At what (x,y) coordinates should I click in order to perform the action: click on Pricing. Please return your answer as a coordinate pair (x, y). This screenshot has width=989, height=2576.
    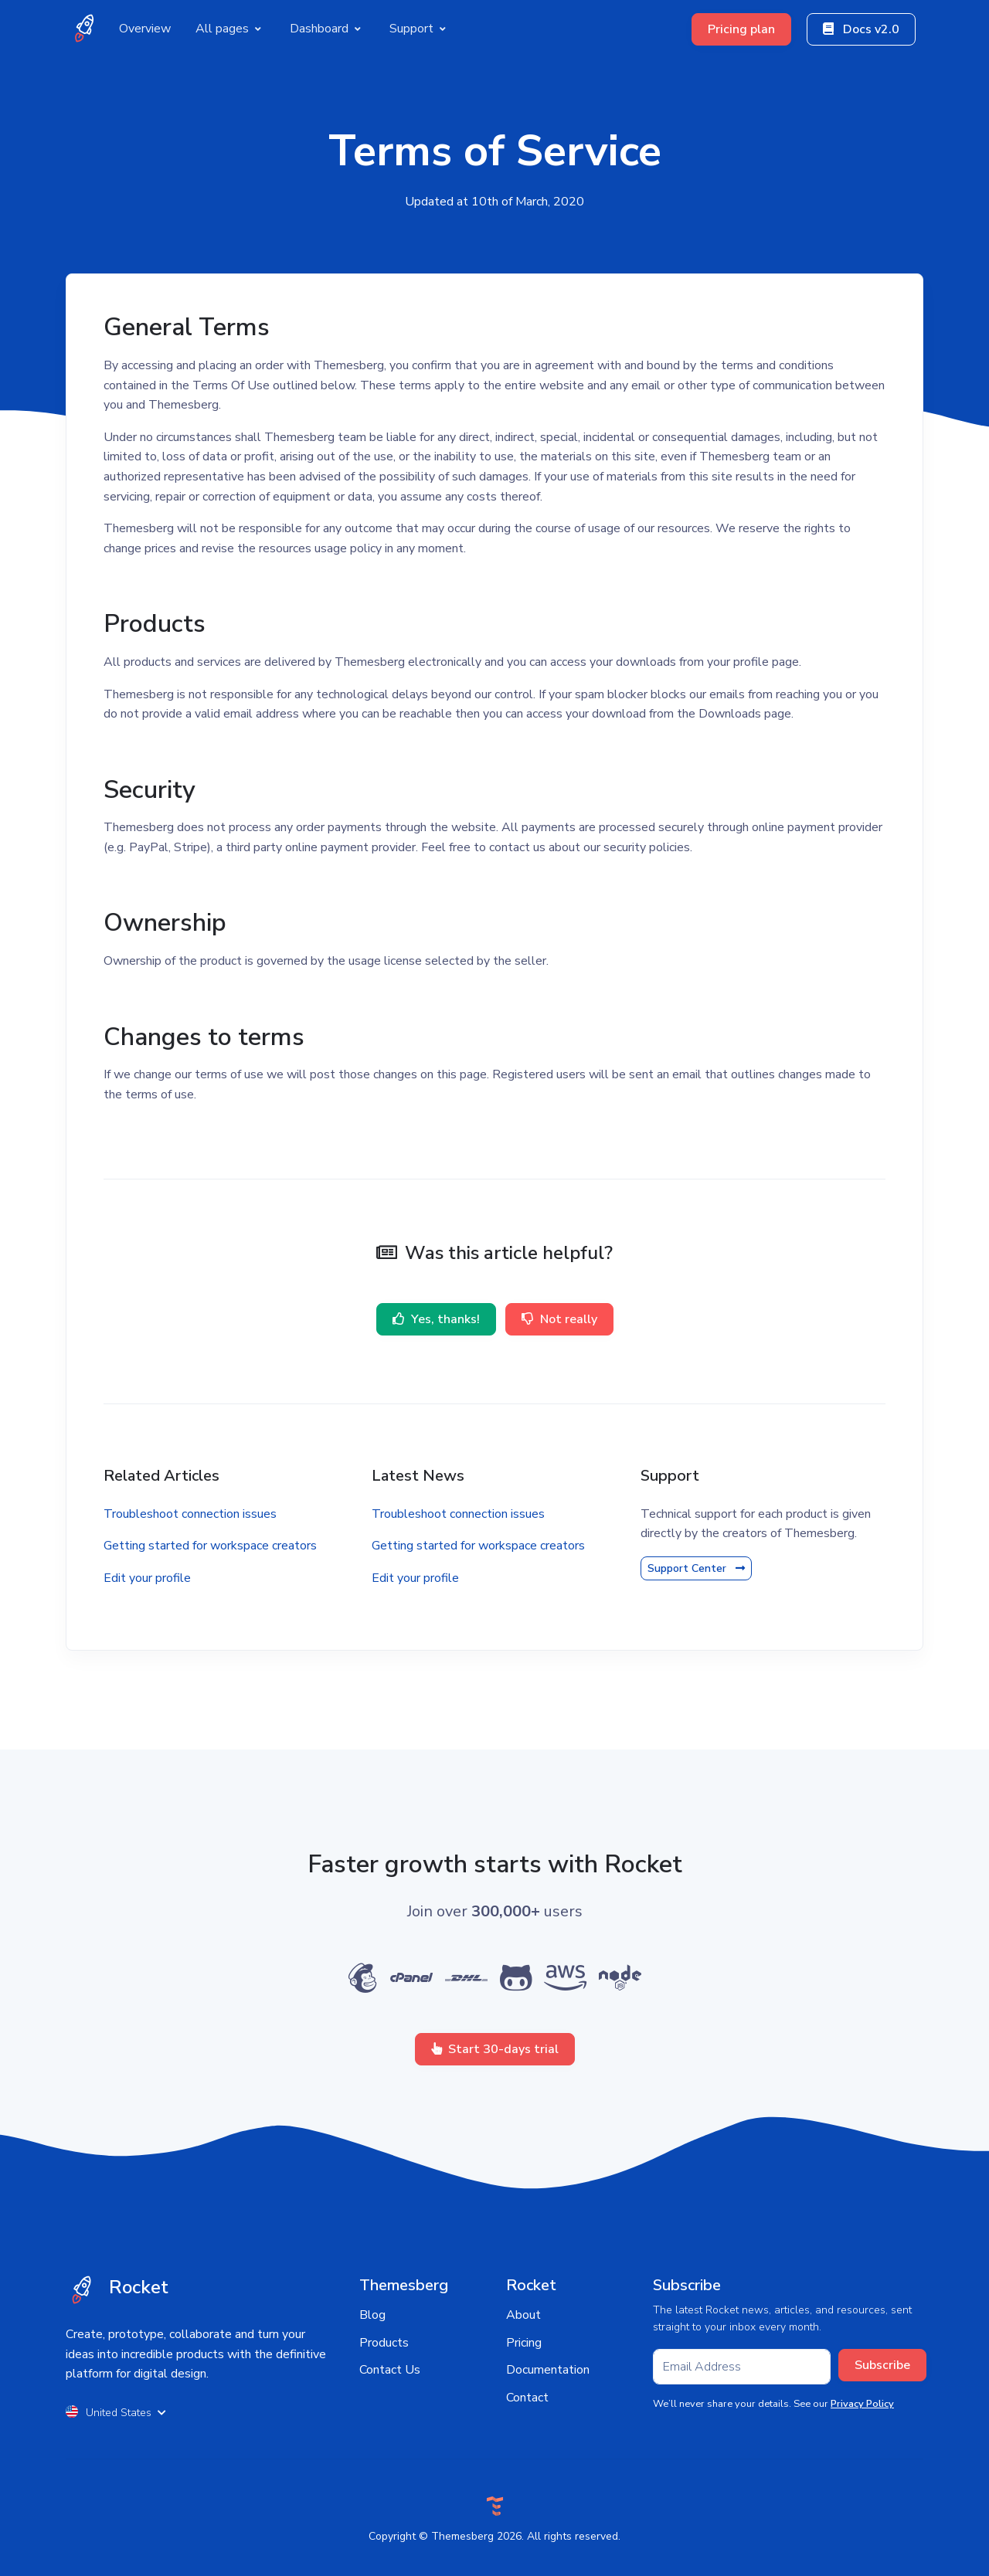
    Looking at the image, I should click on (524, 2342).